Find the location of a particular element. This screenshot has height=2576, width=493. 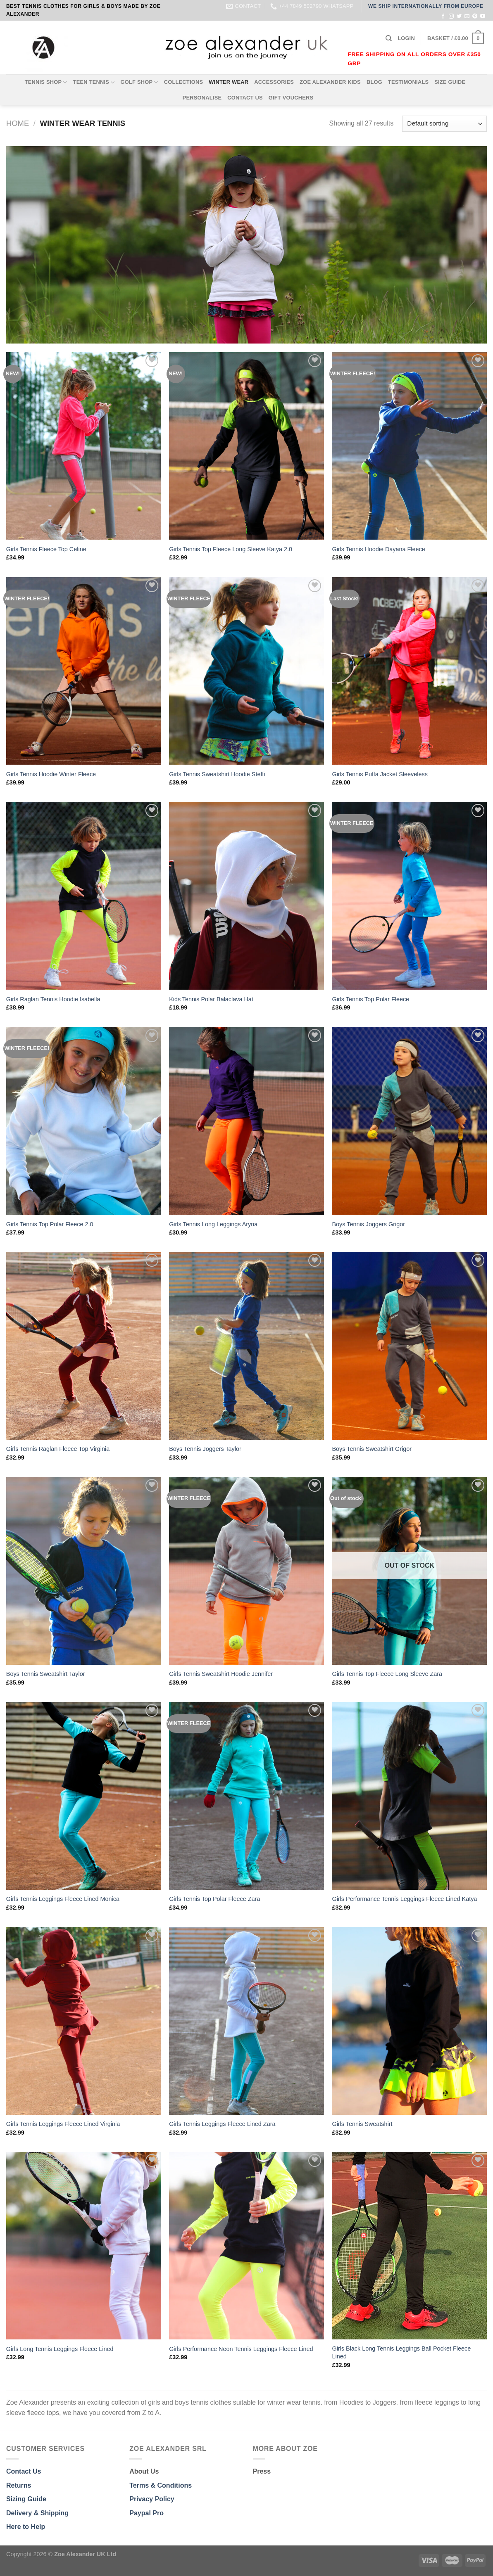

[Boys Tennis Joggers Taylor] is located at coordinates (246, 1346).